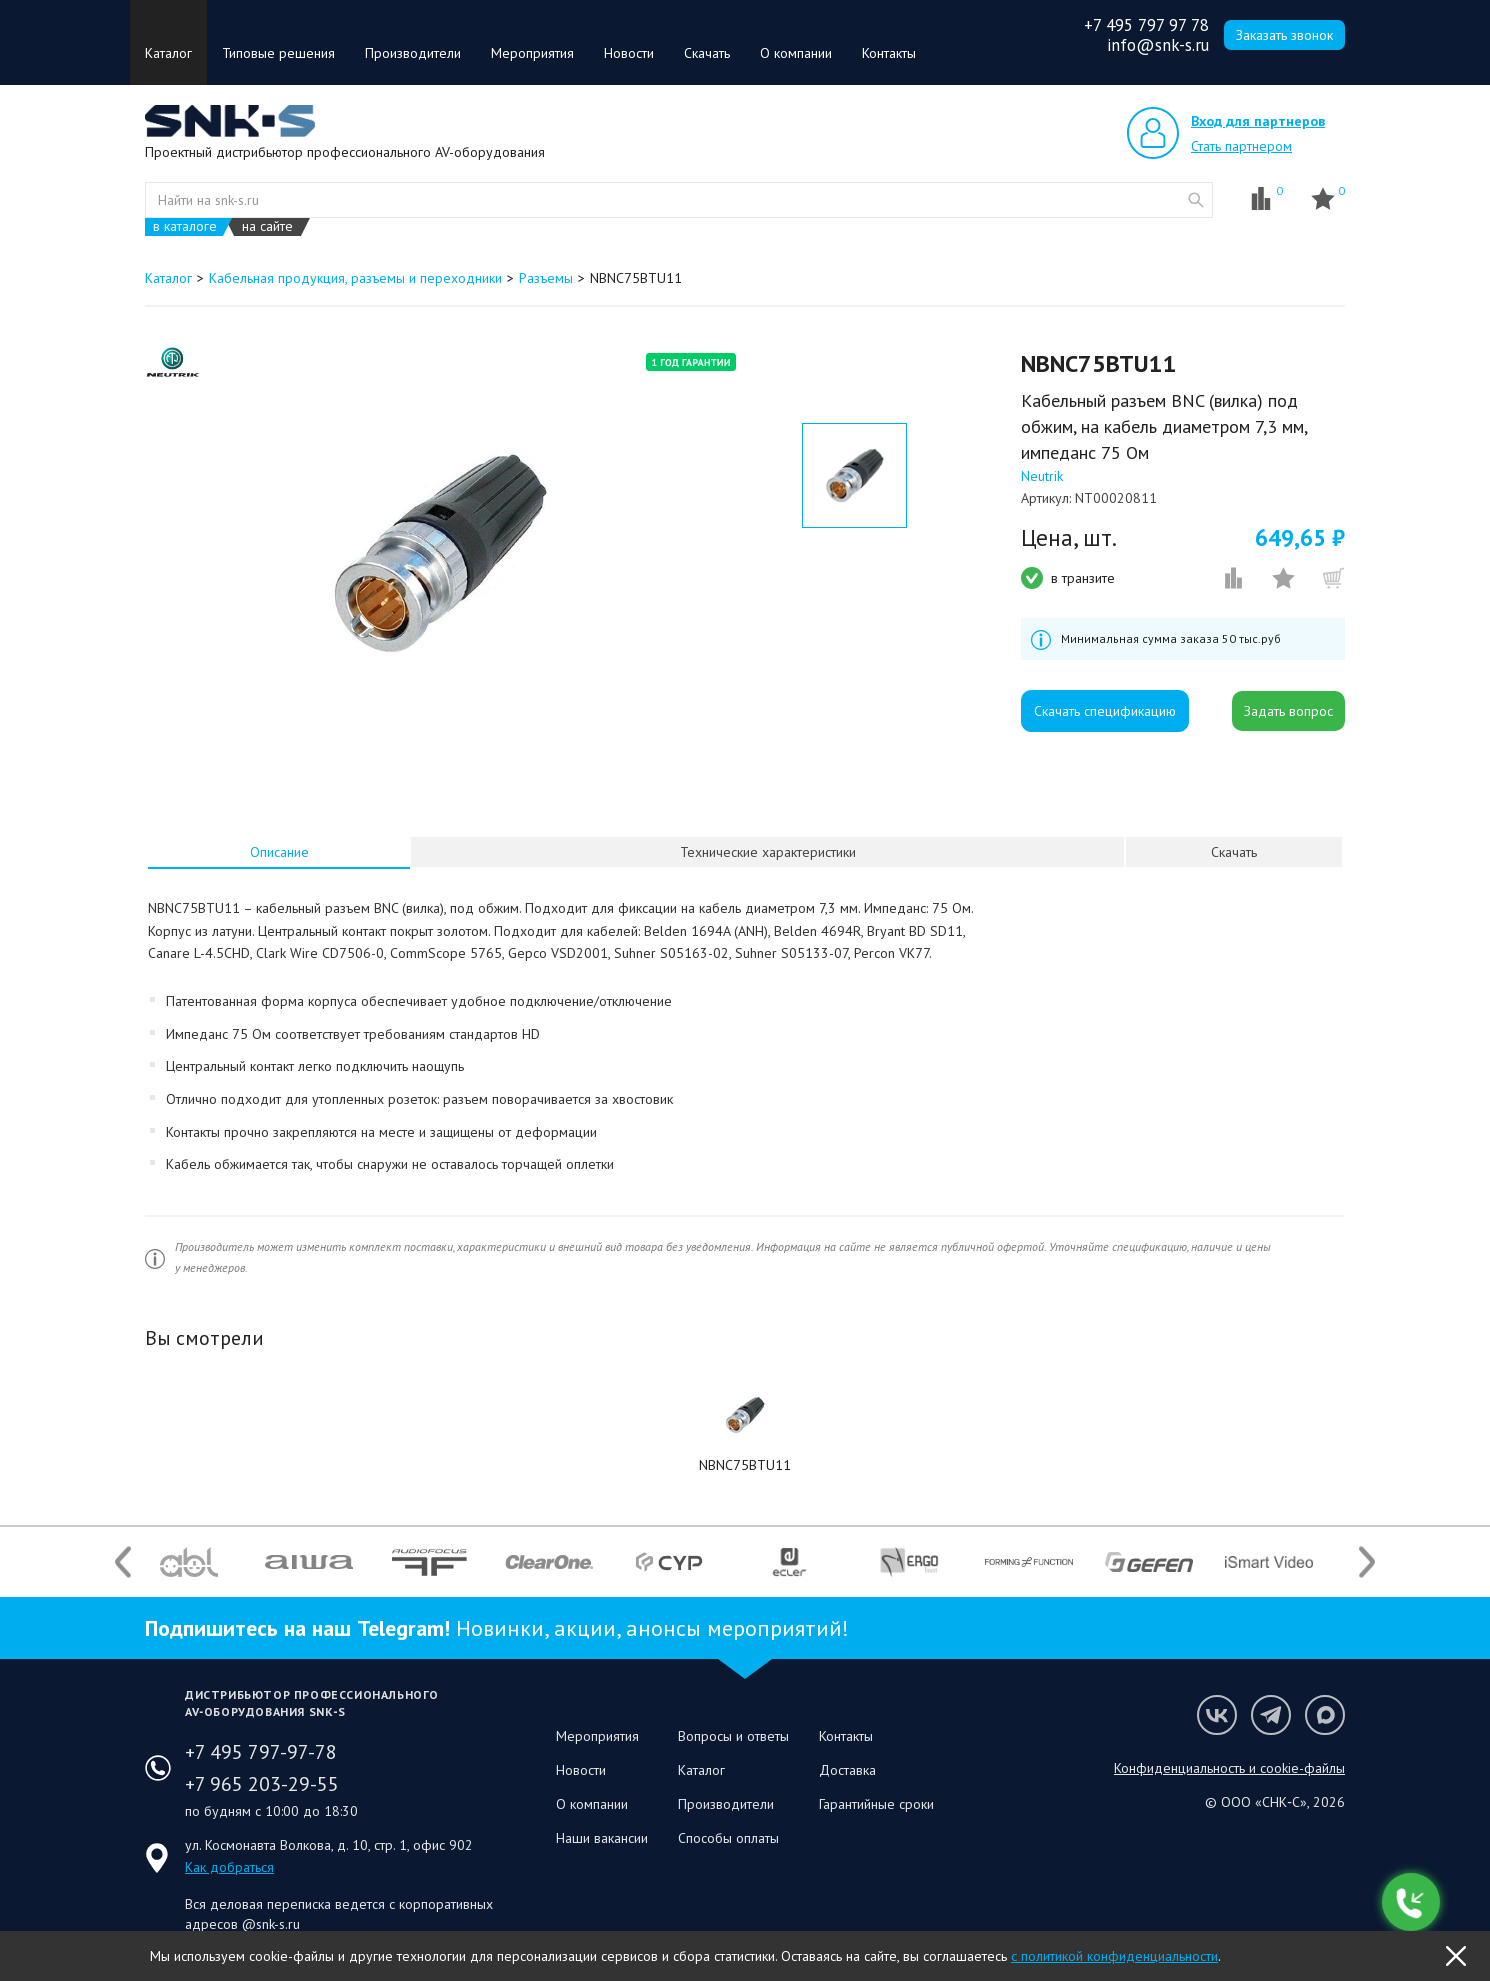 Image resolution: width=1490 pixels, height=1981 pixels. I want to click on Производители, so click(413, 53).